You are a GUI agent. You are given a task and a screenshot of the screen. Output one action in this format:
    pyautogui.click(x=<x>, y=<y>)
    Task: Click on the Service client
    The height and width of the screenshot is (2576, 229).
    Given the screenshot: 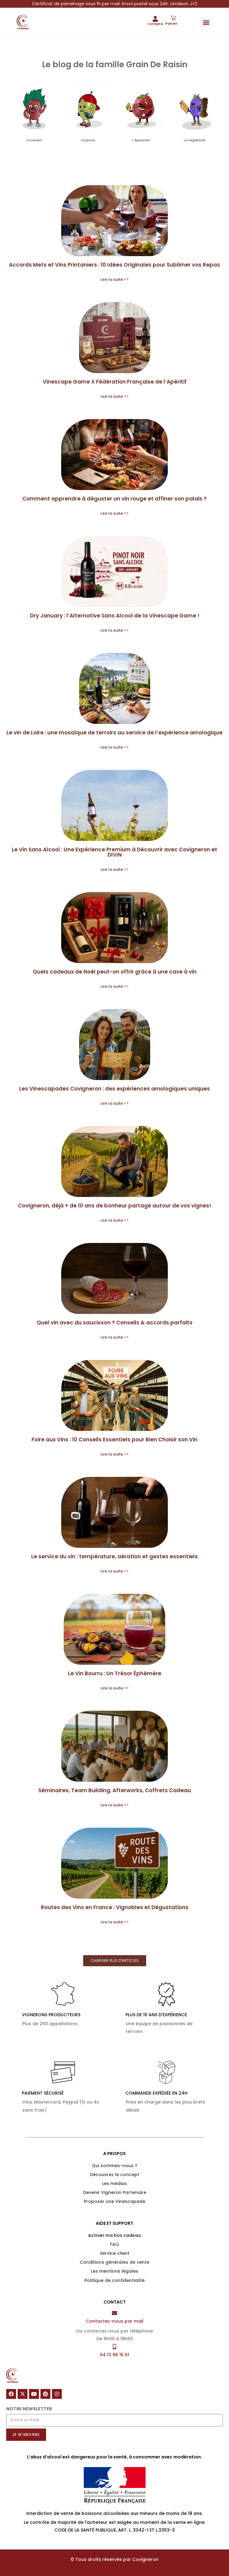 What is the action you would take?
    pyautogui.click(x=114, y=2253)
    